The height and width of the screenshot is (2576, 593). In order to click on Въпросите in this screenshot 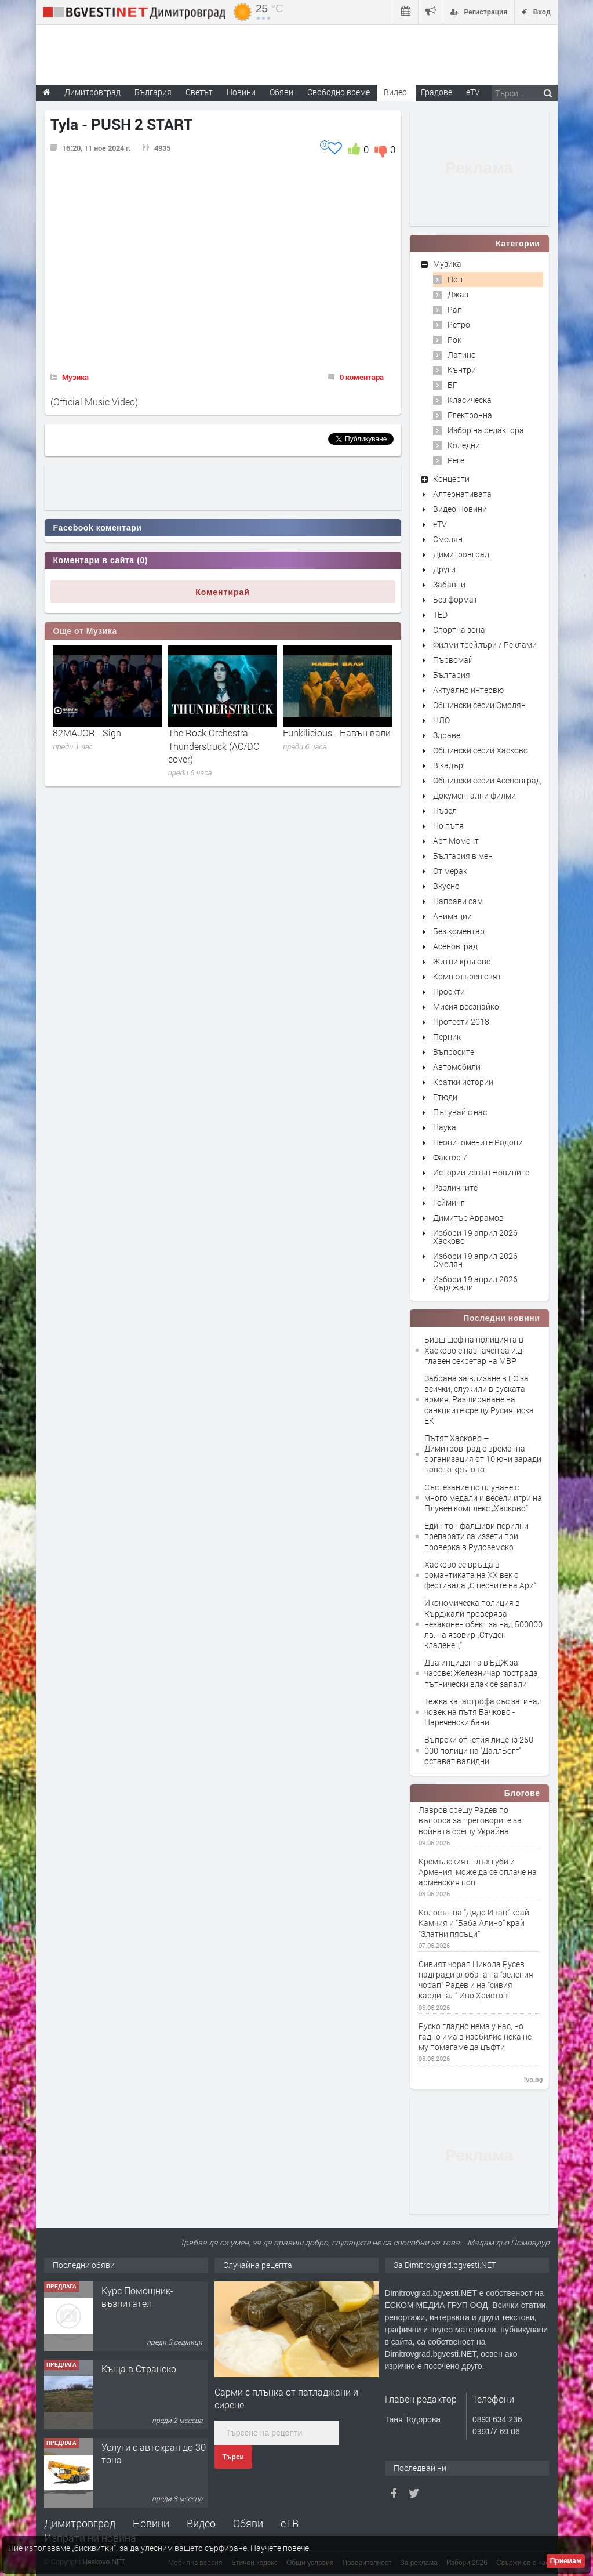, I will do `click(453, 1051)`.